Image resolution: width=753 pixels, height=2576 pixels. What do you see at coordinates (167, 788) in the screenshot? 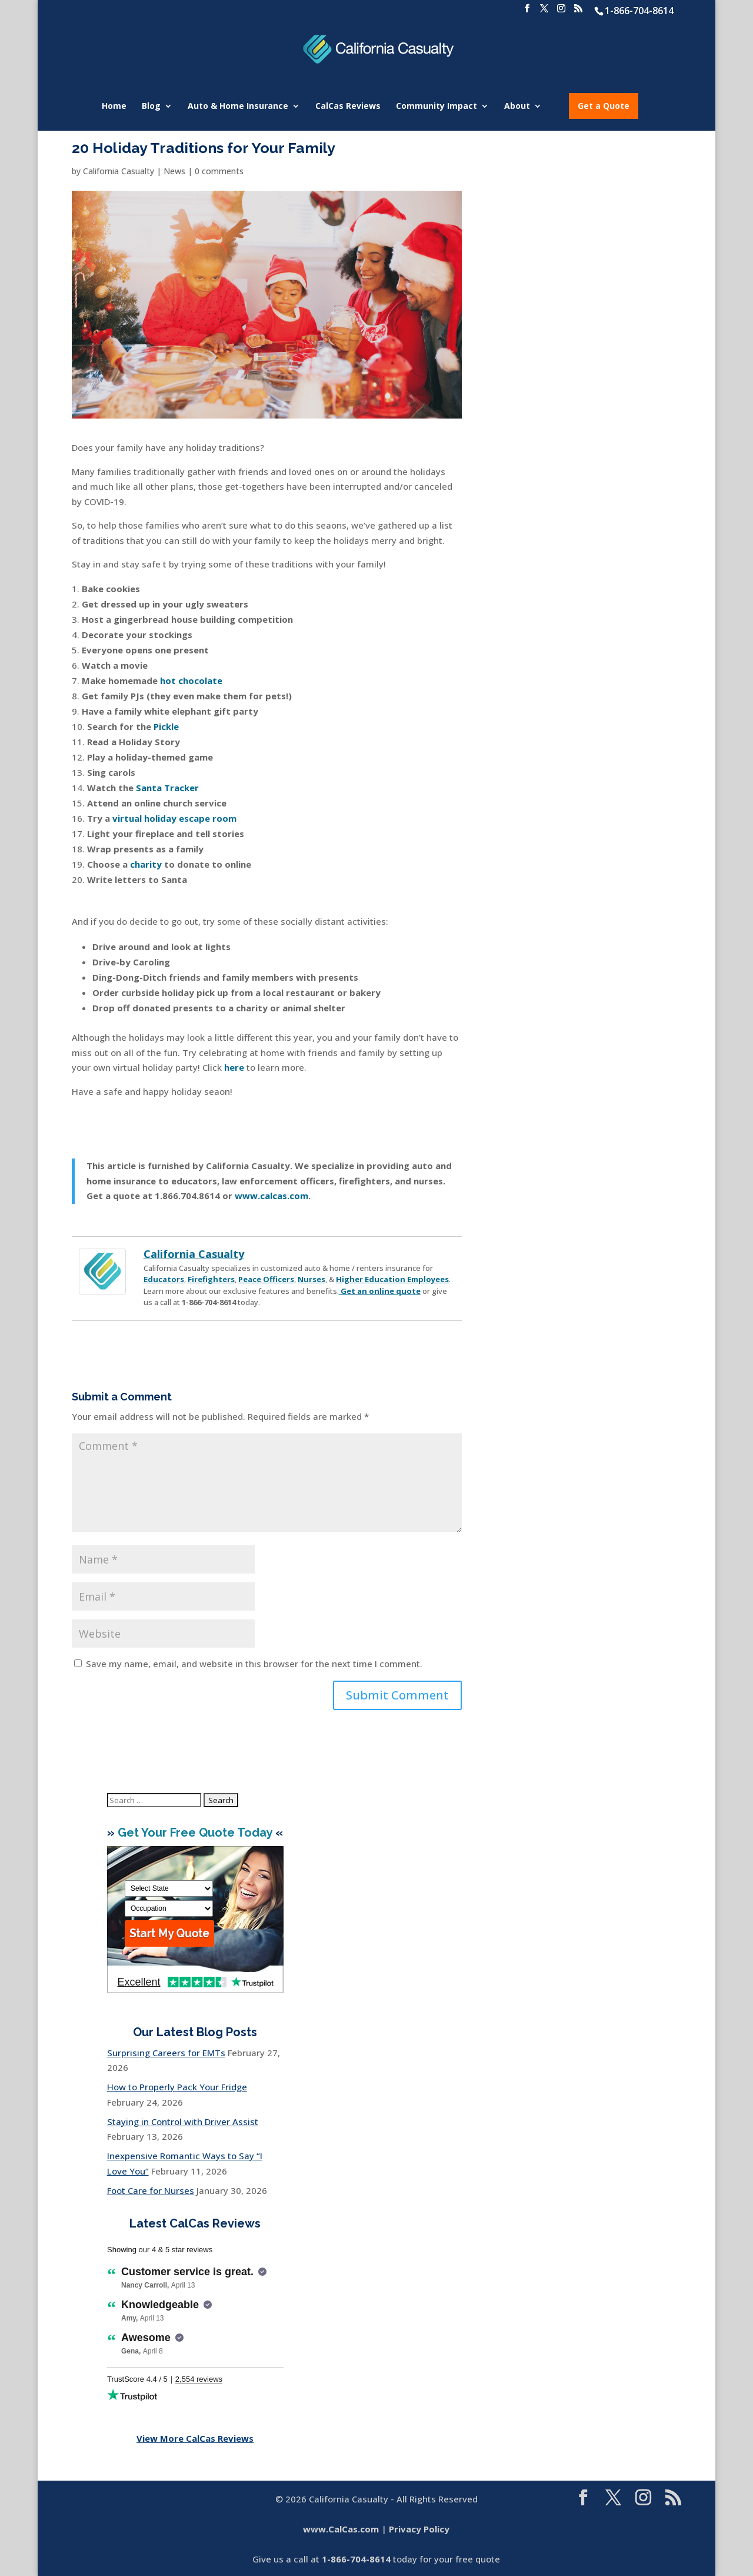
I see `Santa Tracker` at bounding box center [167, 788].